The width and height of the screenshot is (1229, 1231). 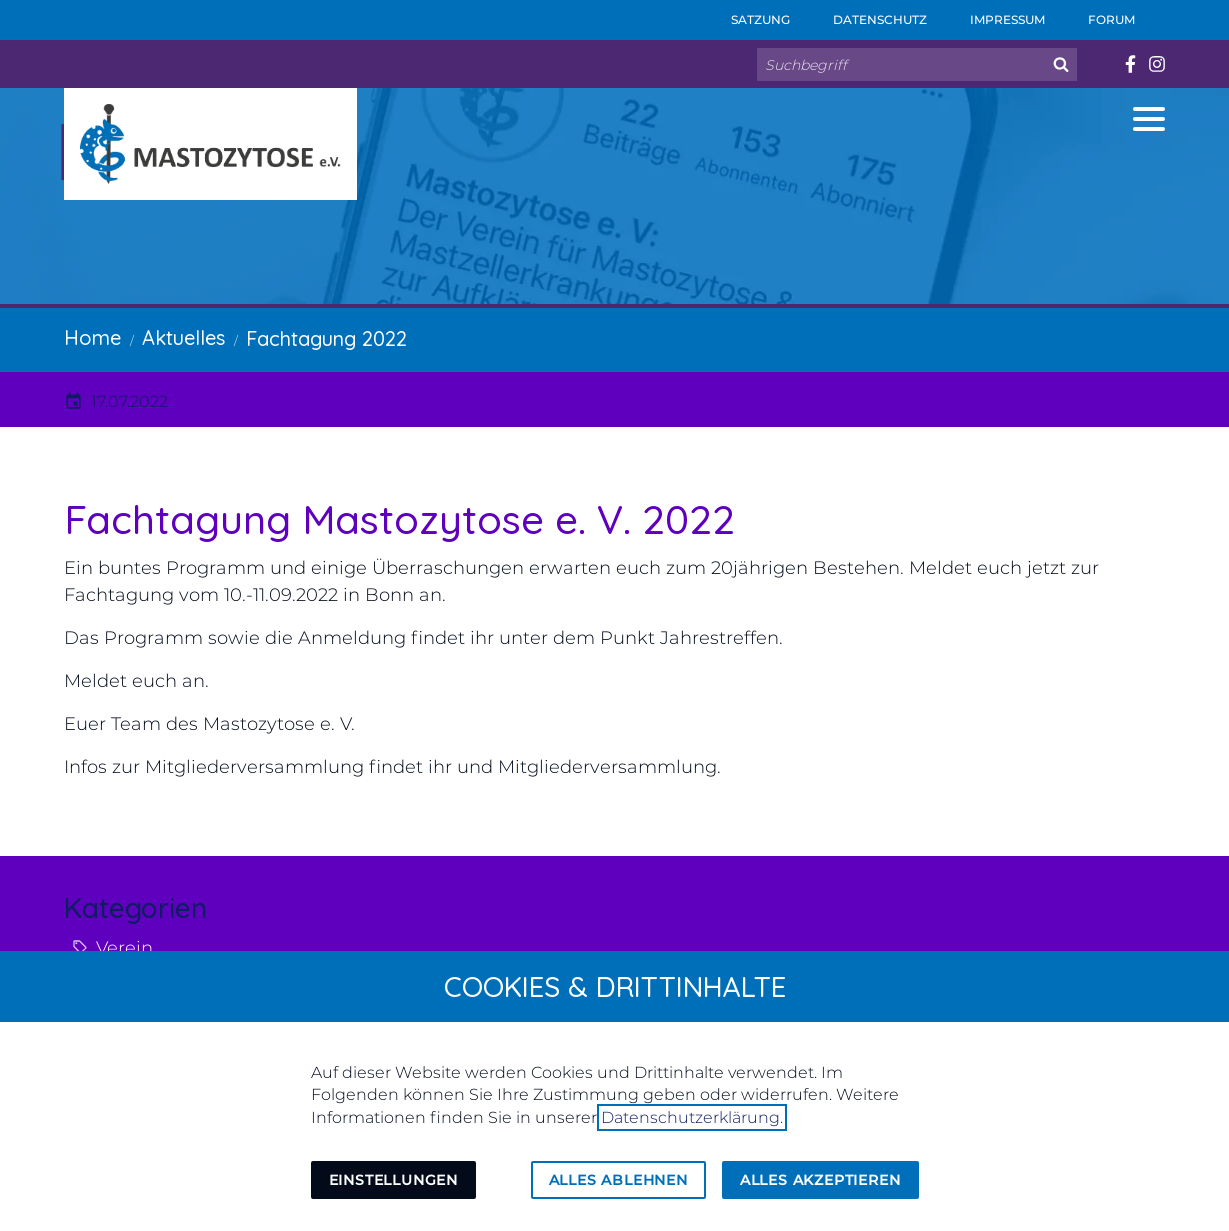 I want to click on Datenschutz, so click(x=866, y=13).